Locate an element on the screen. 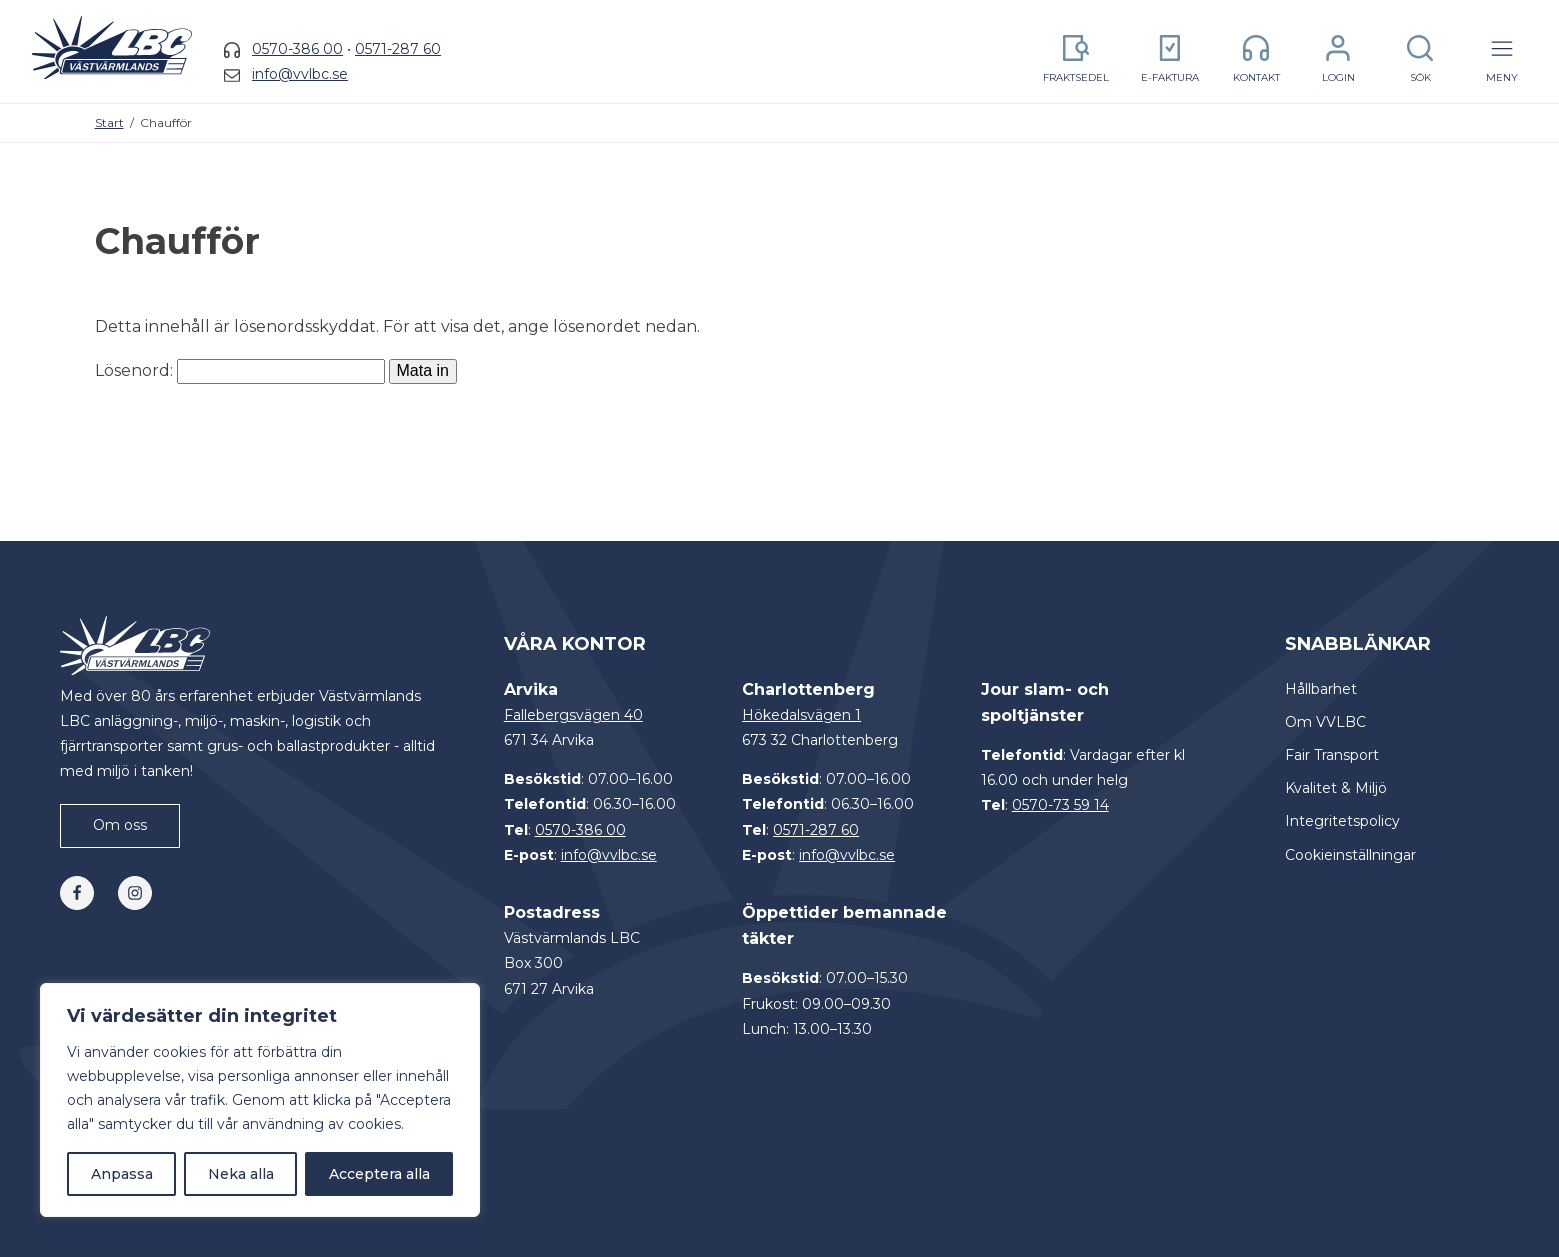 Image resolution: width=1559 pixels, height=1257 pixels. Anpassa is located at coordinates (122, 1174).